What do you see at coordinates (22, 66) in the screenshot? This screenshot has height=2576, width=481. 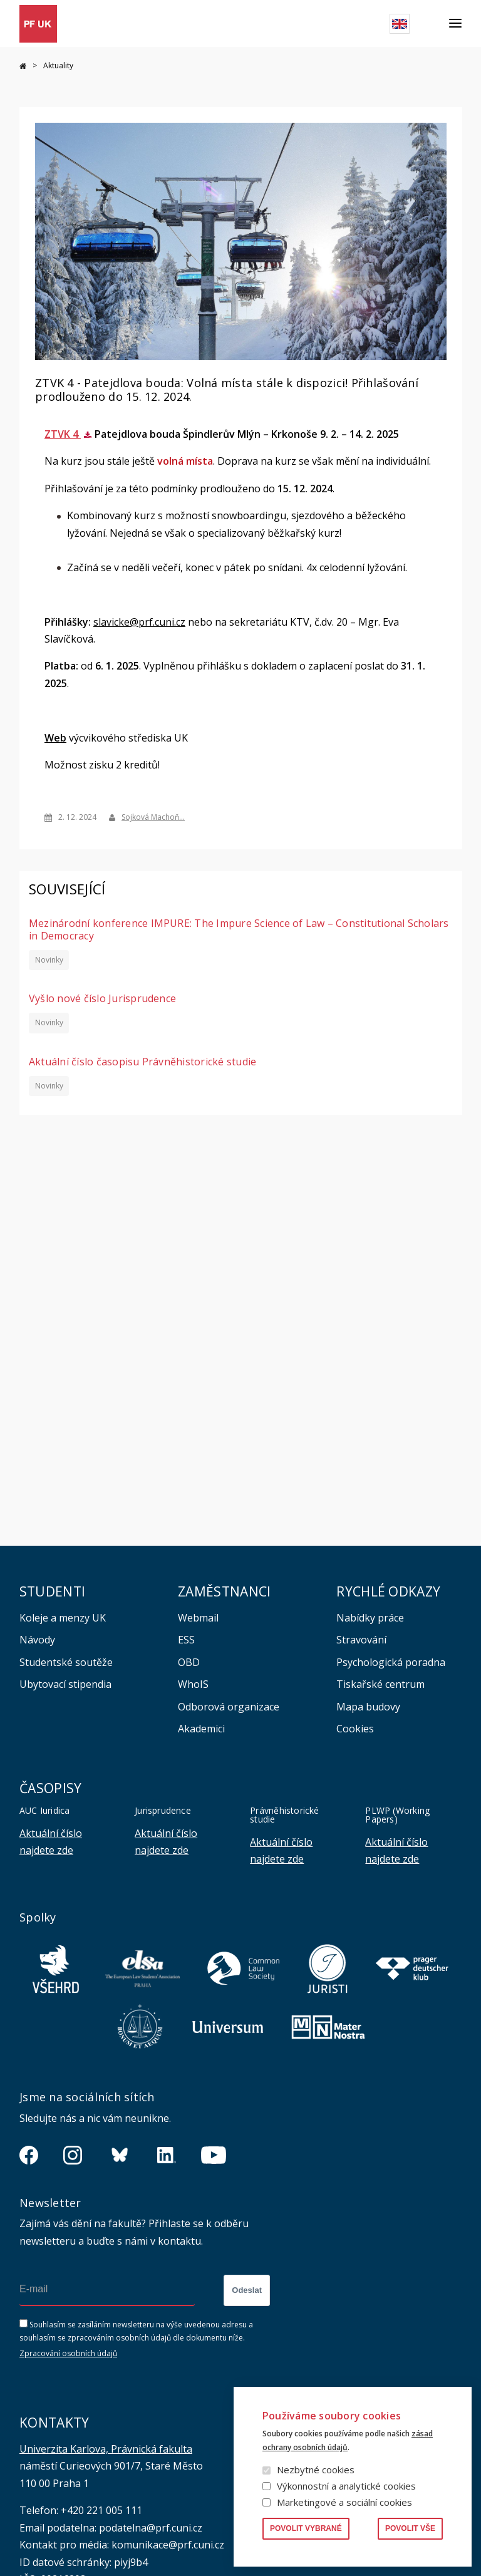 I see `Domů` at bounding box center [22, 66].